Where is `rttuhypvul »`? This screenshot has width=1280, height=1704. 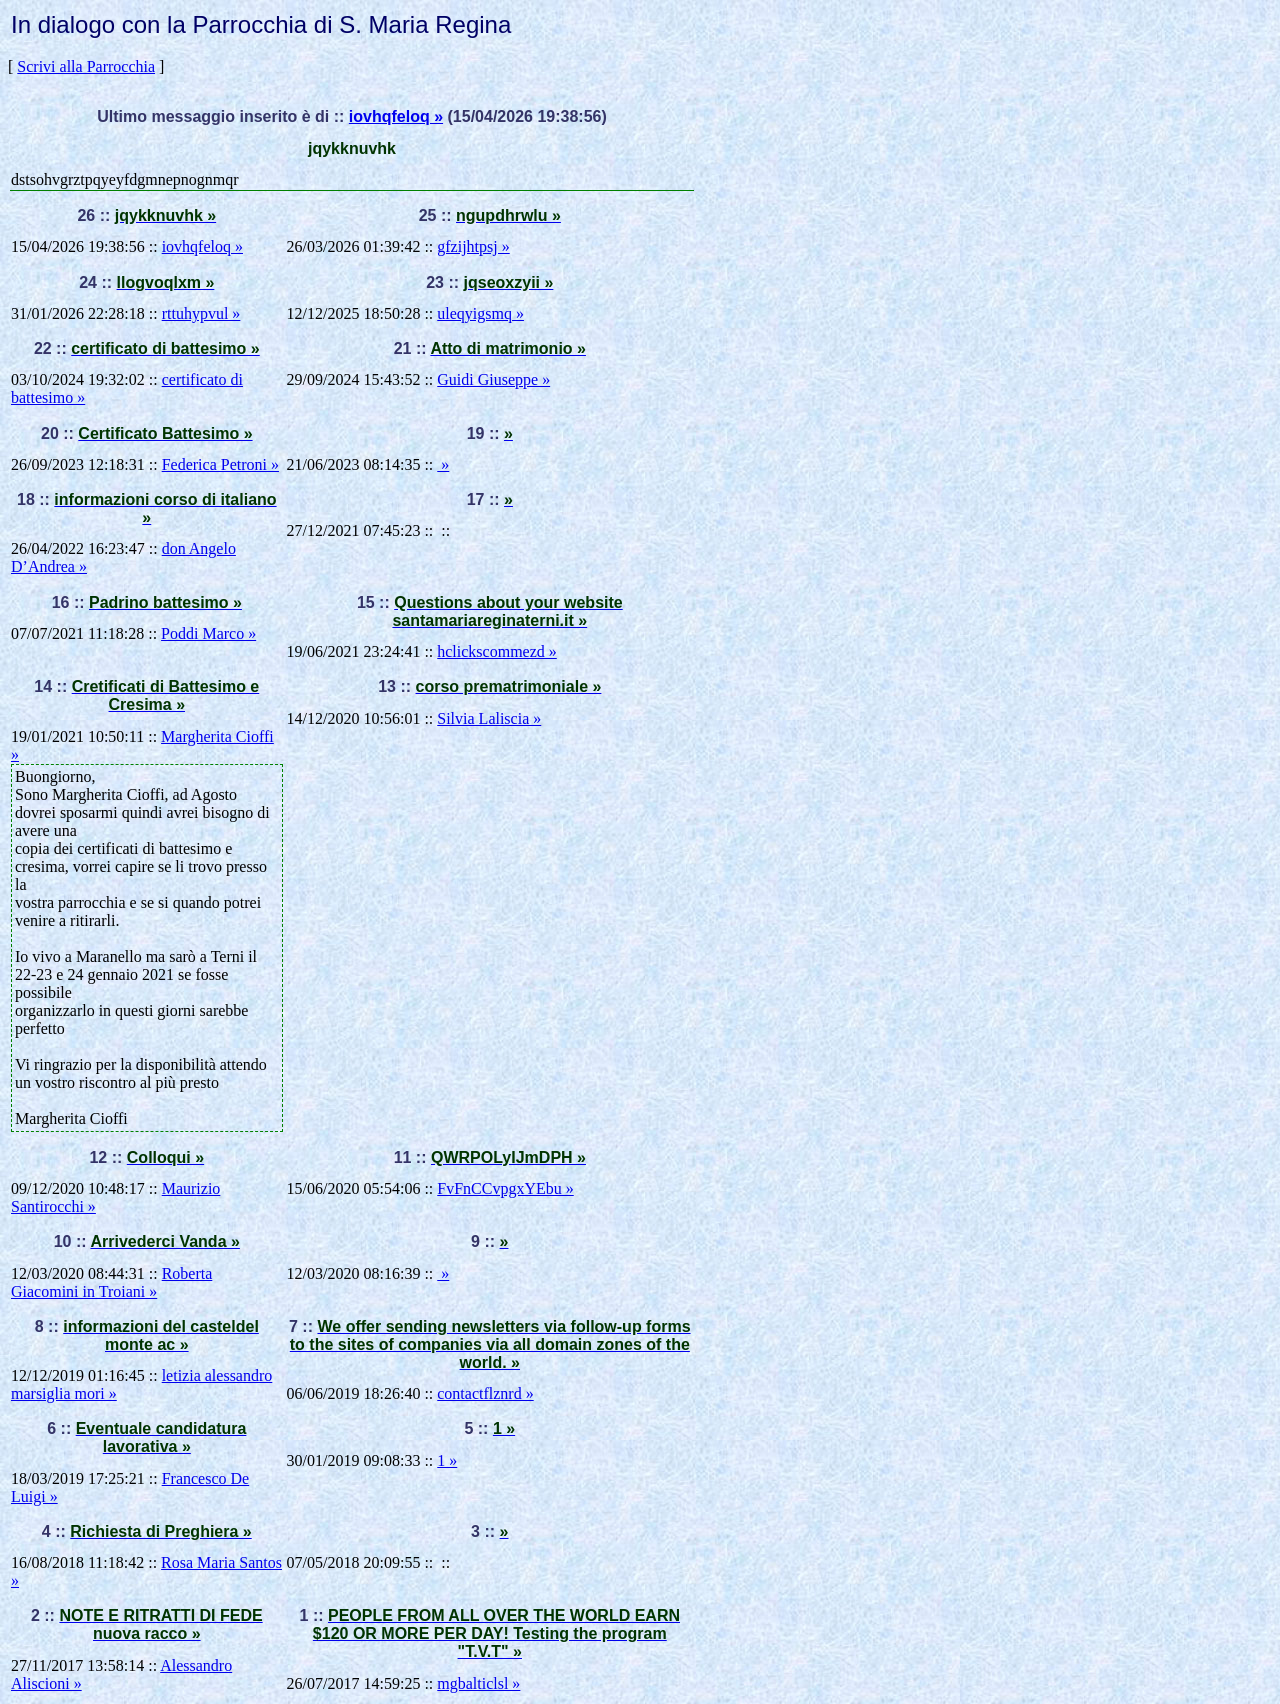
rttuhypvul » is located at coordinates (201, 313).